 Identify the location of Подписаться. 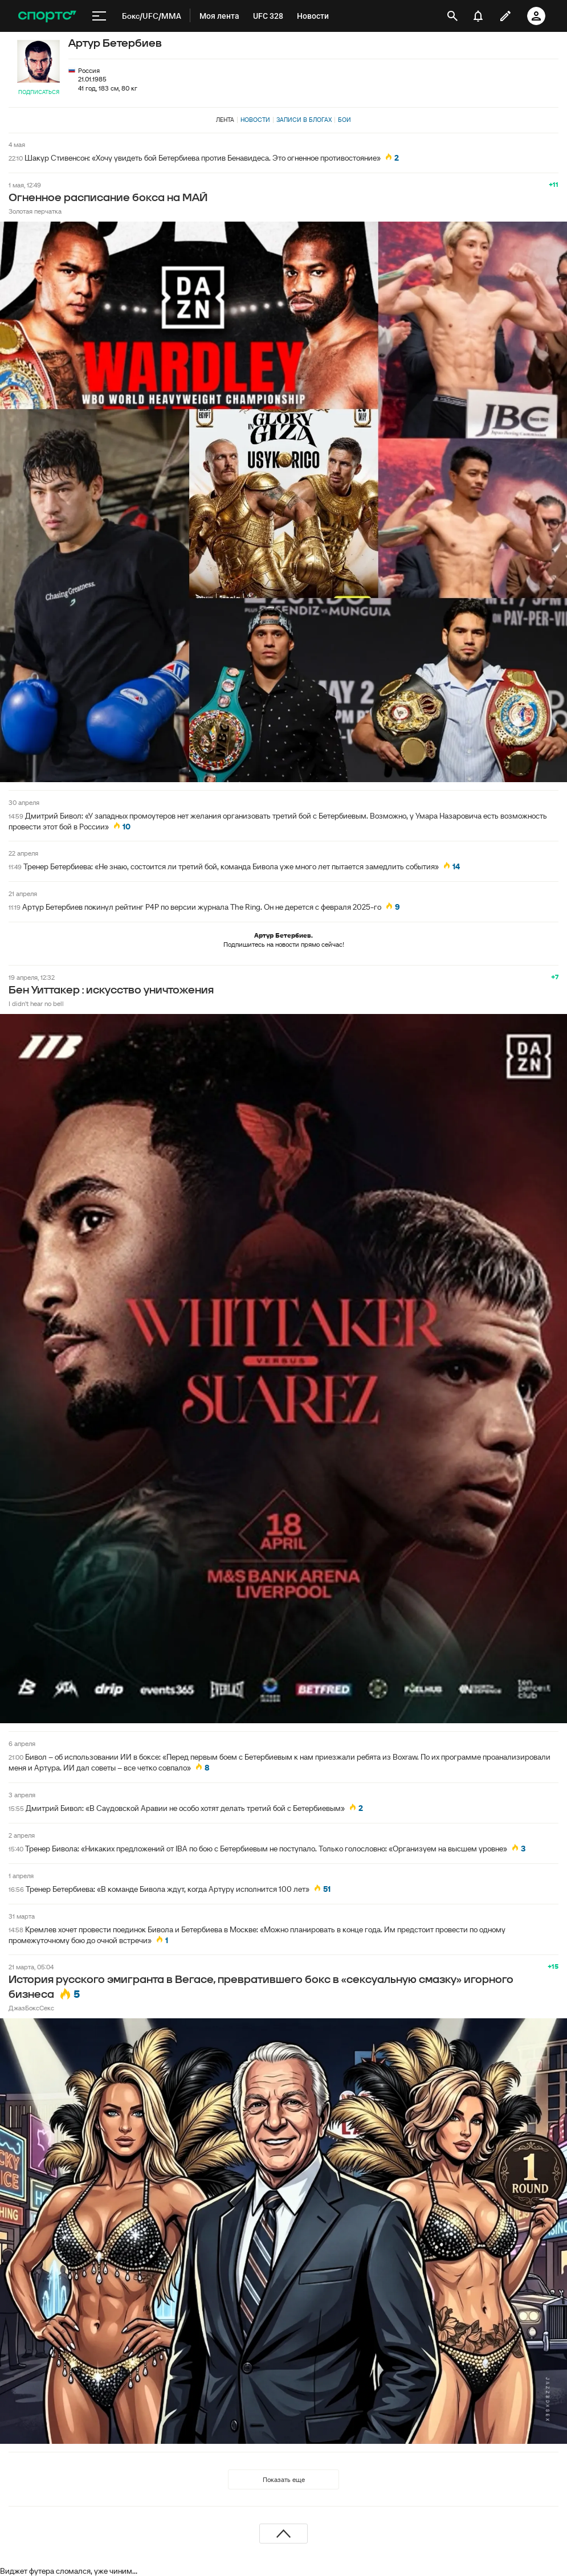
(38, 92).